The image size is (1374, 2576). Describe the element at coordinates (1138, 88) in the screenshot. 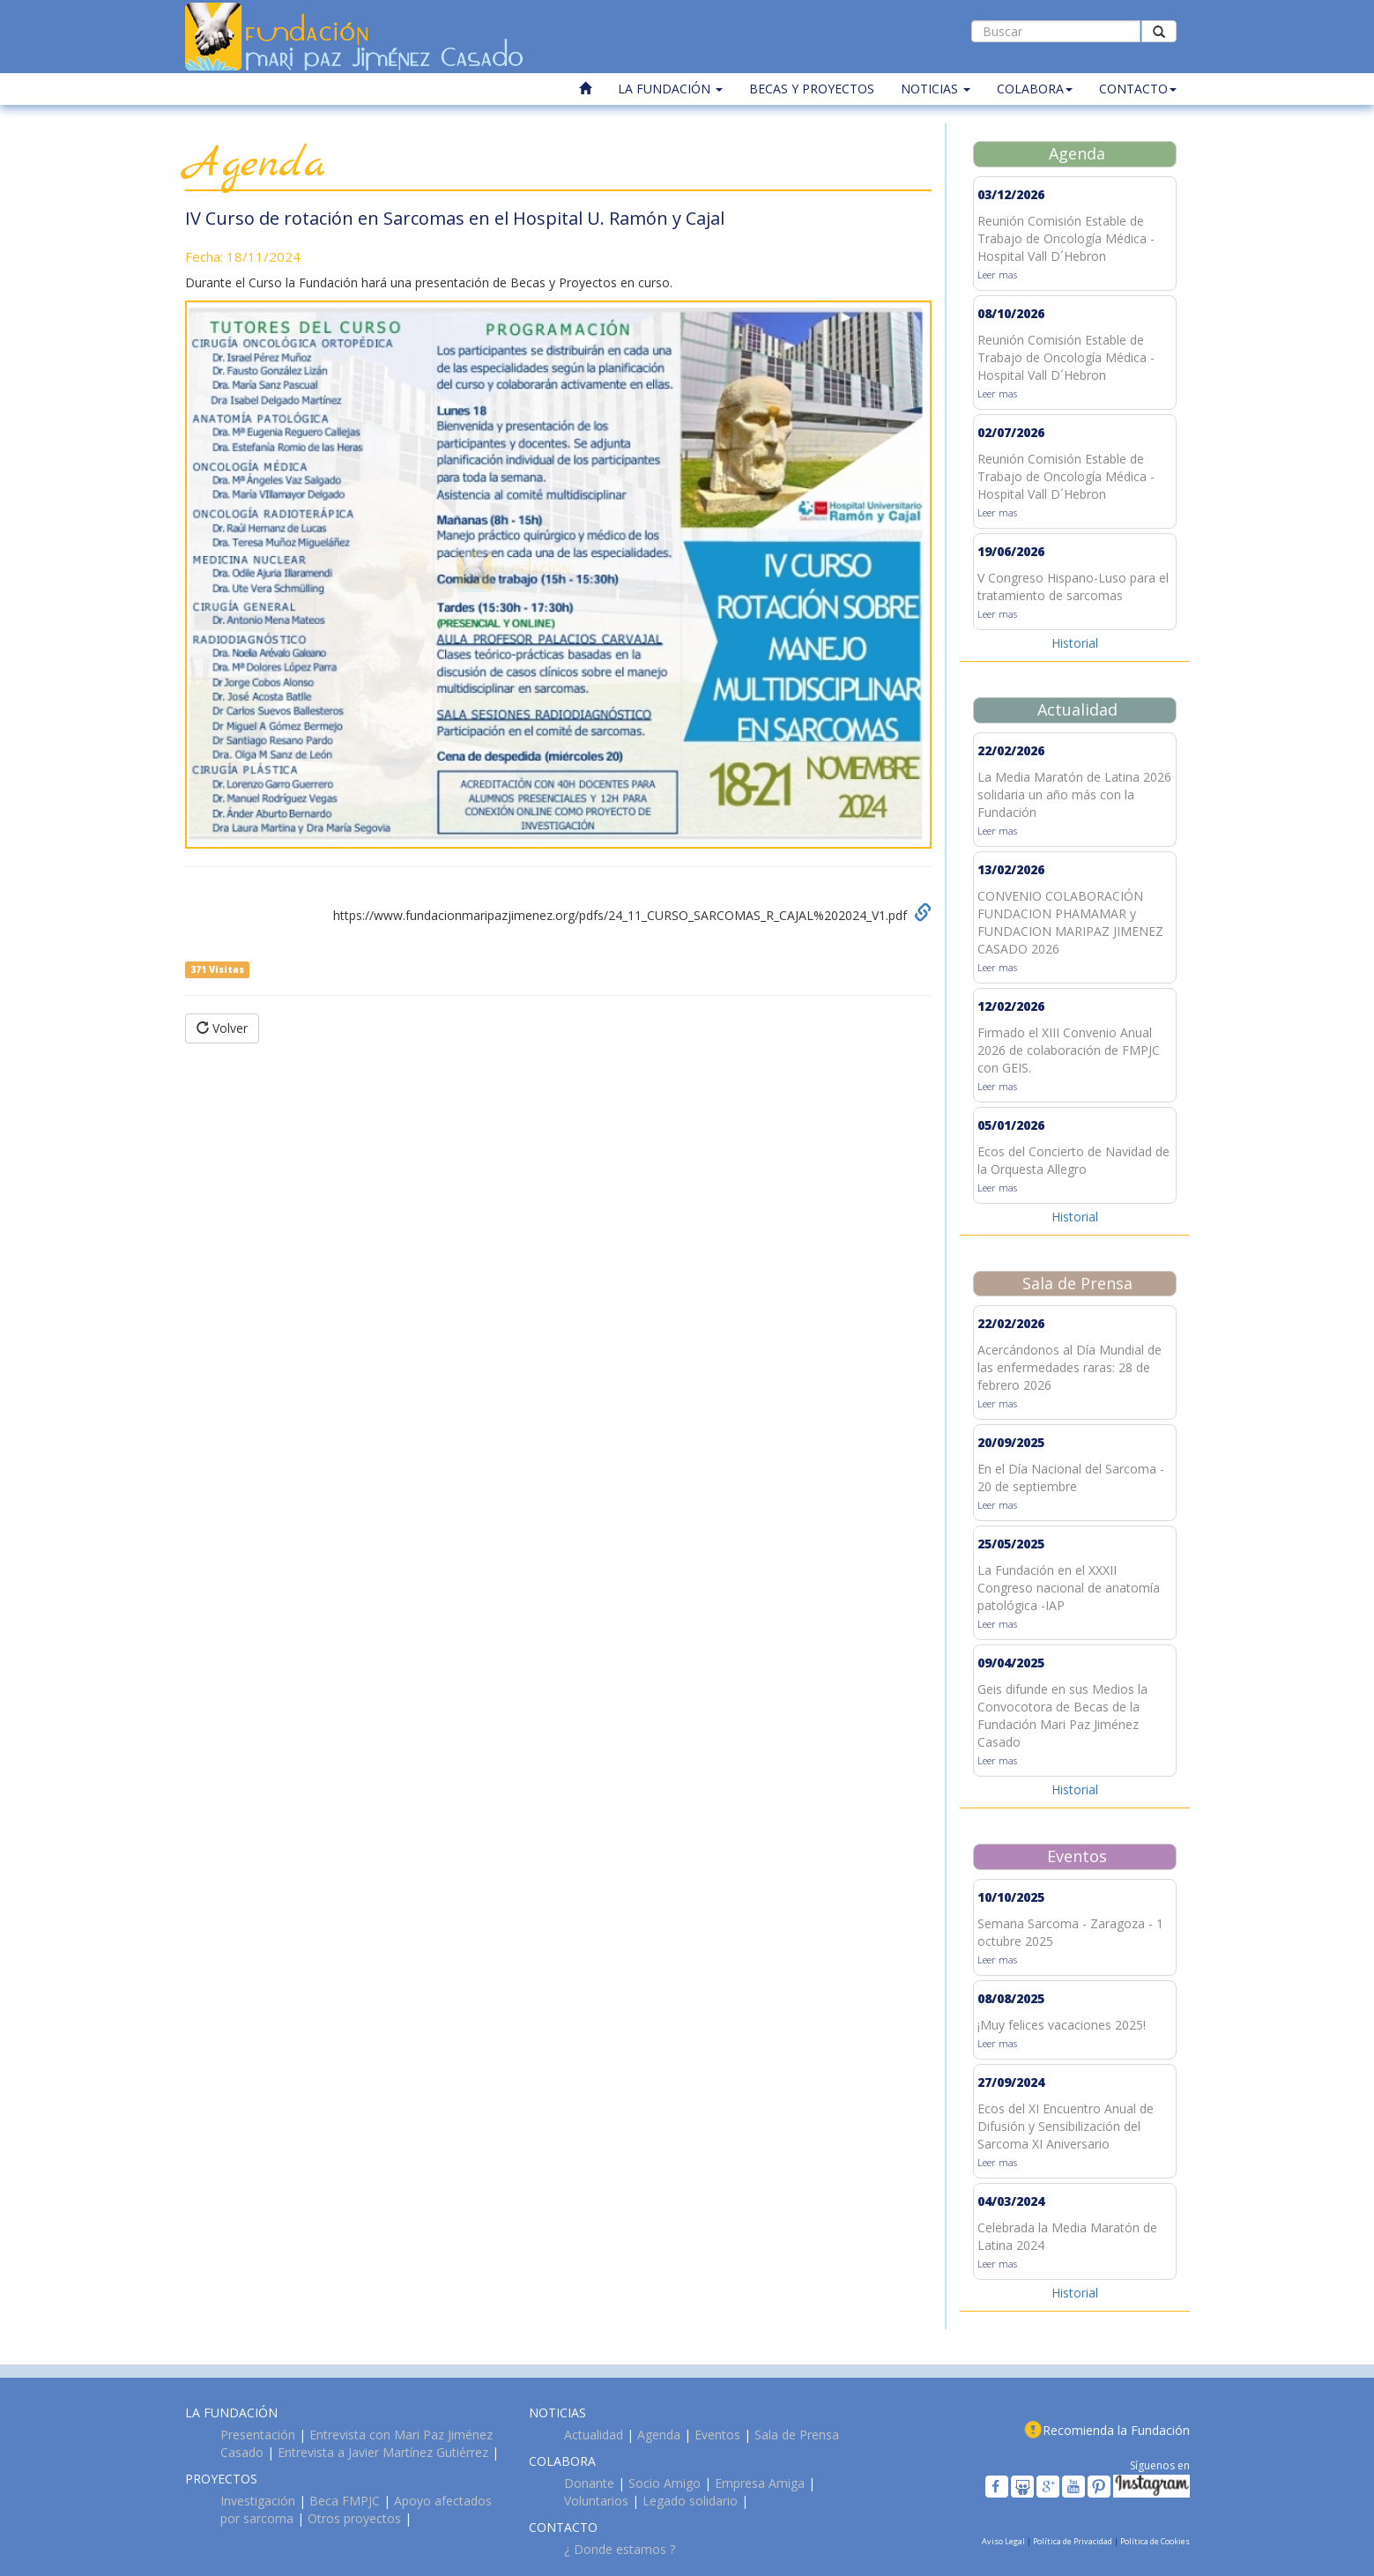

I see `CONTACTO [button]` at that location.